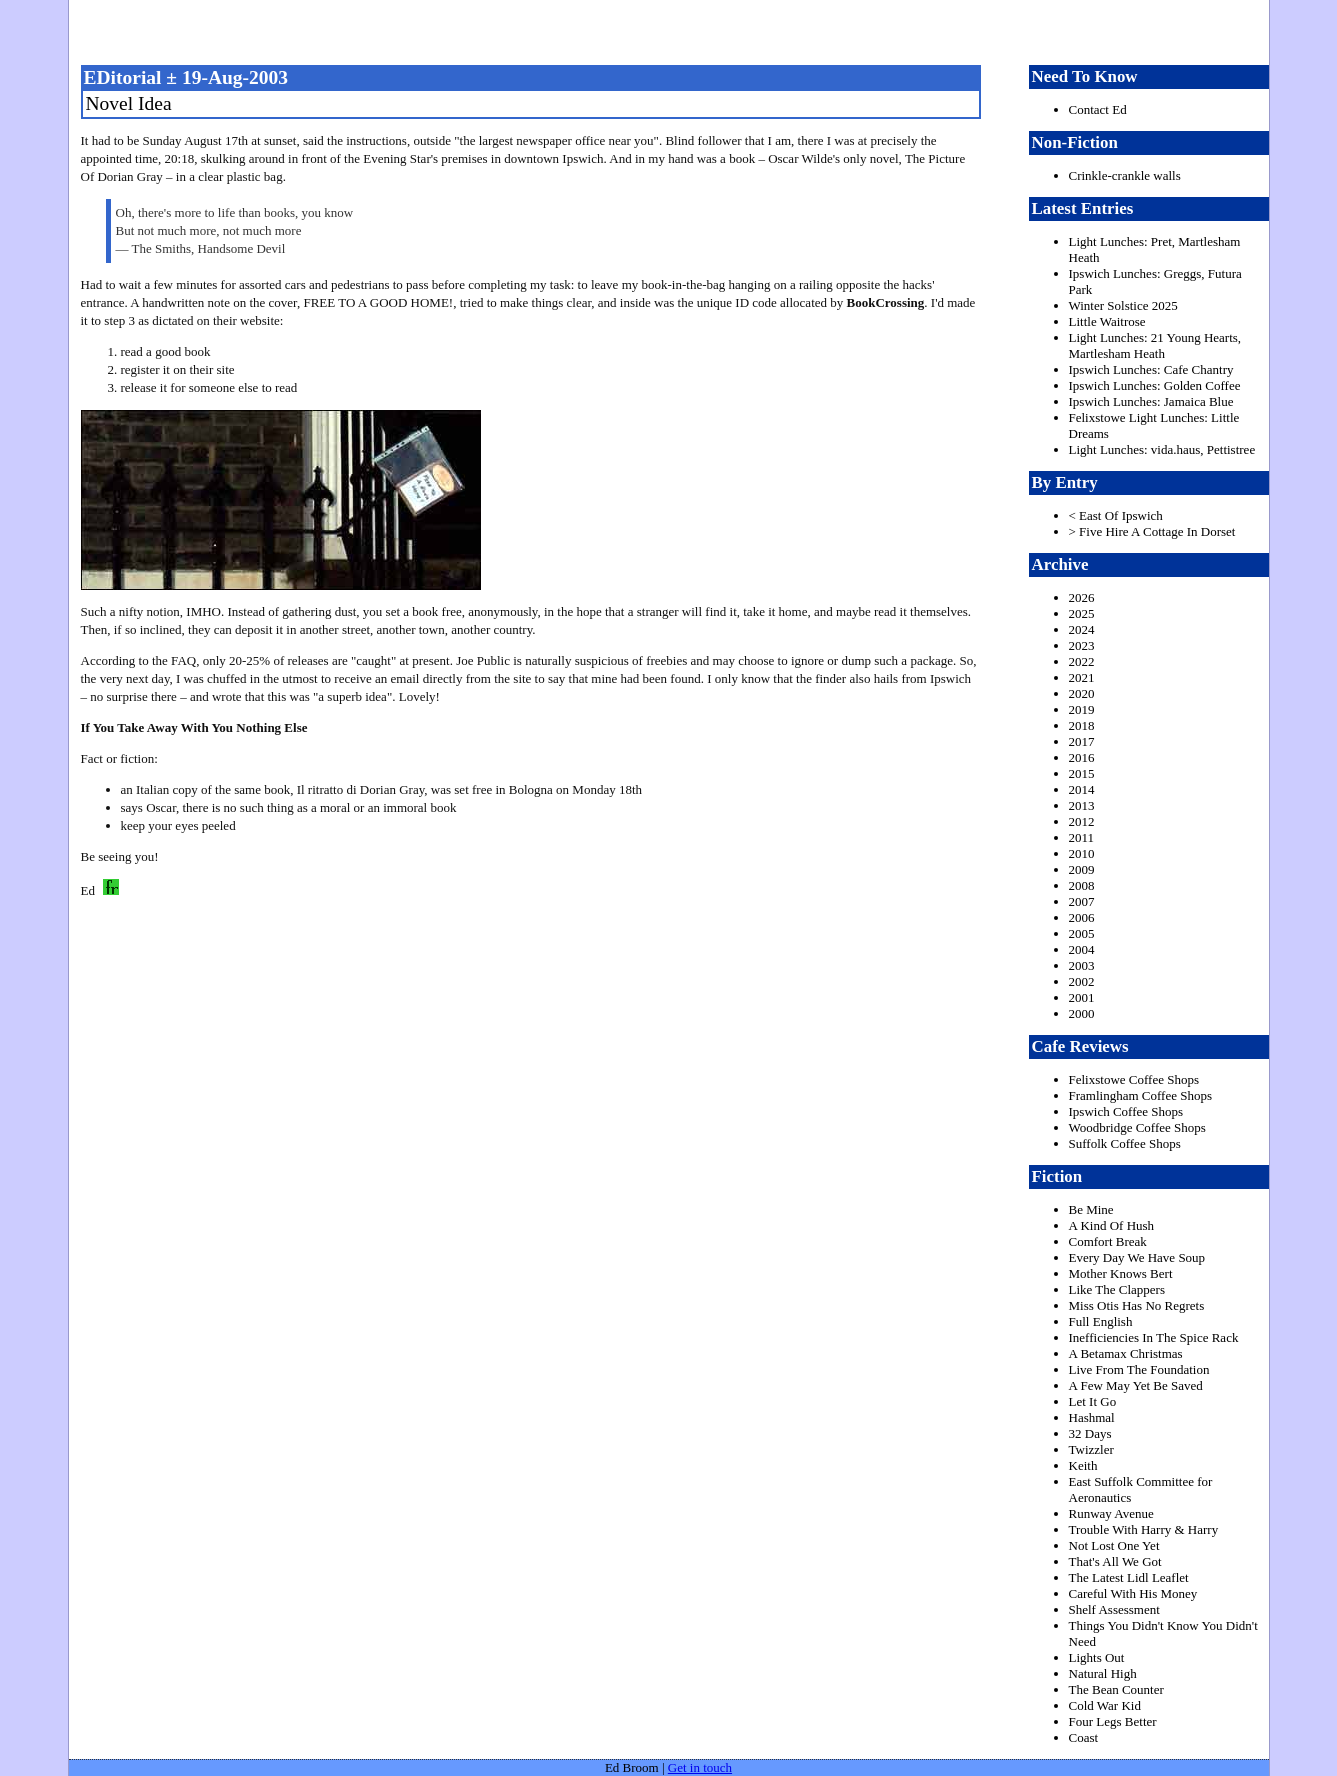  I want to click on 2022, so click(1082, 661).